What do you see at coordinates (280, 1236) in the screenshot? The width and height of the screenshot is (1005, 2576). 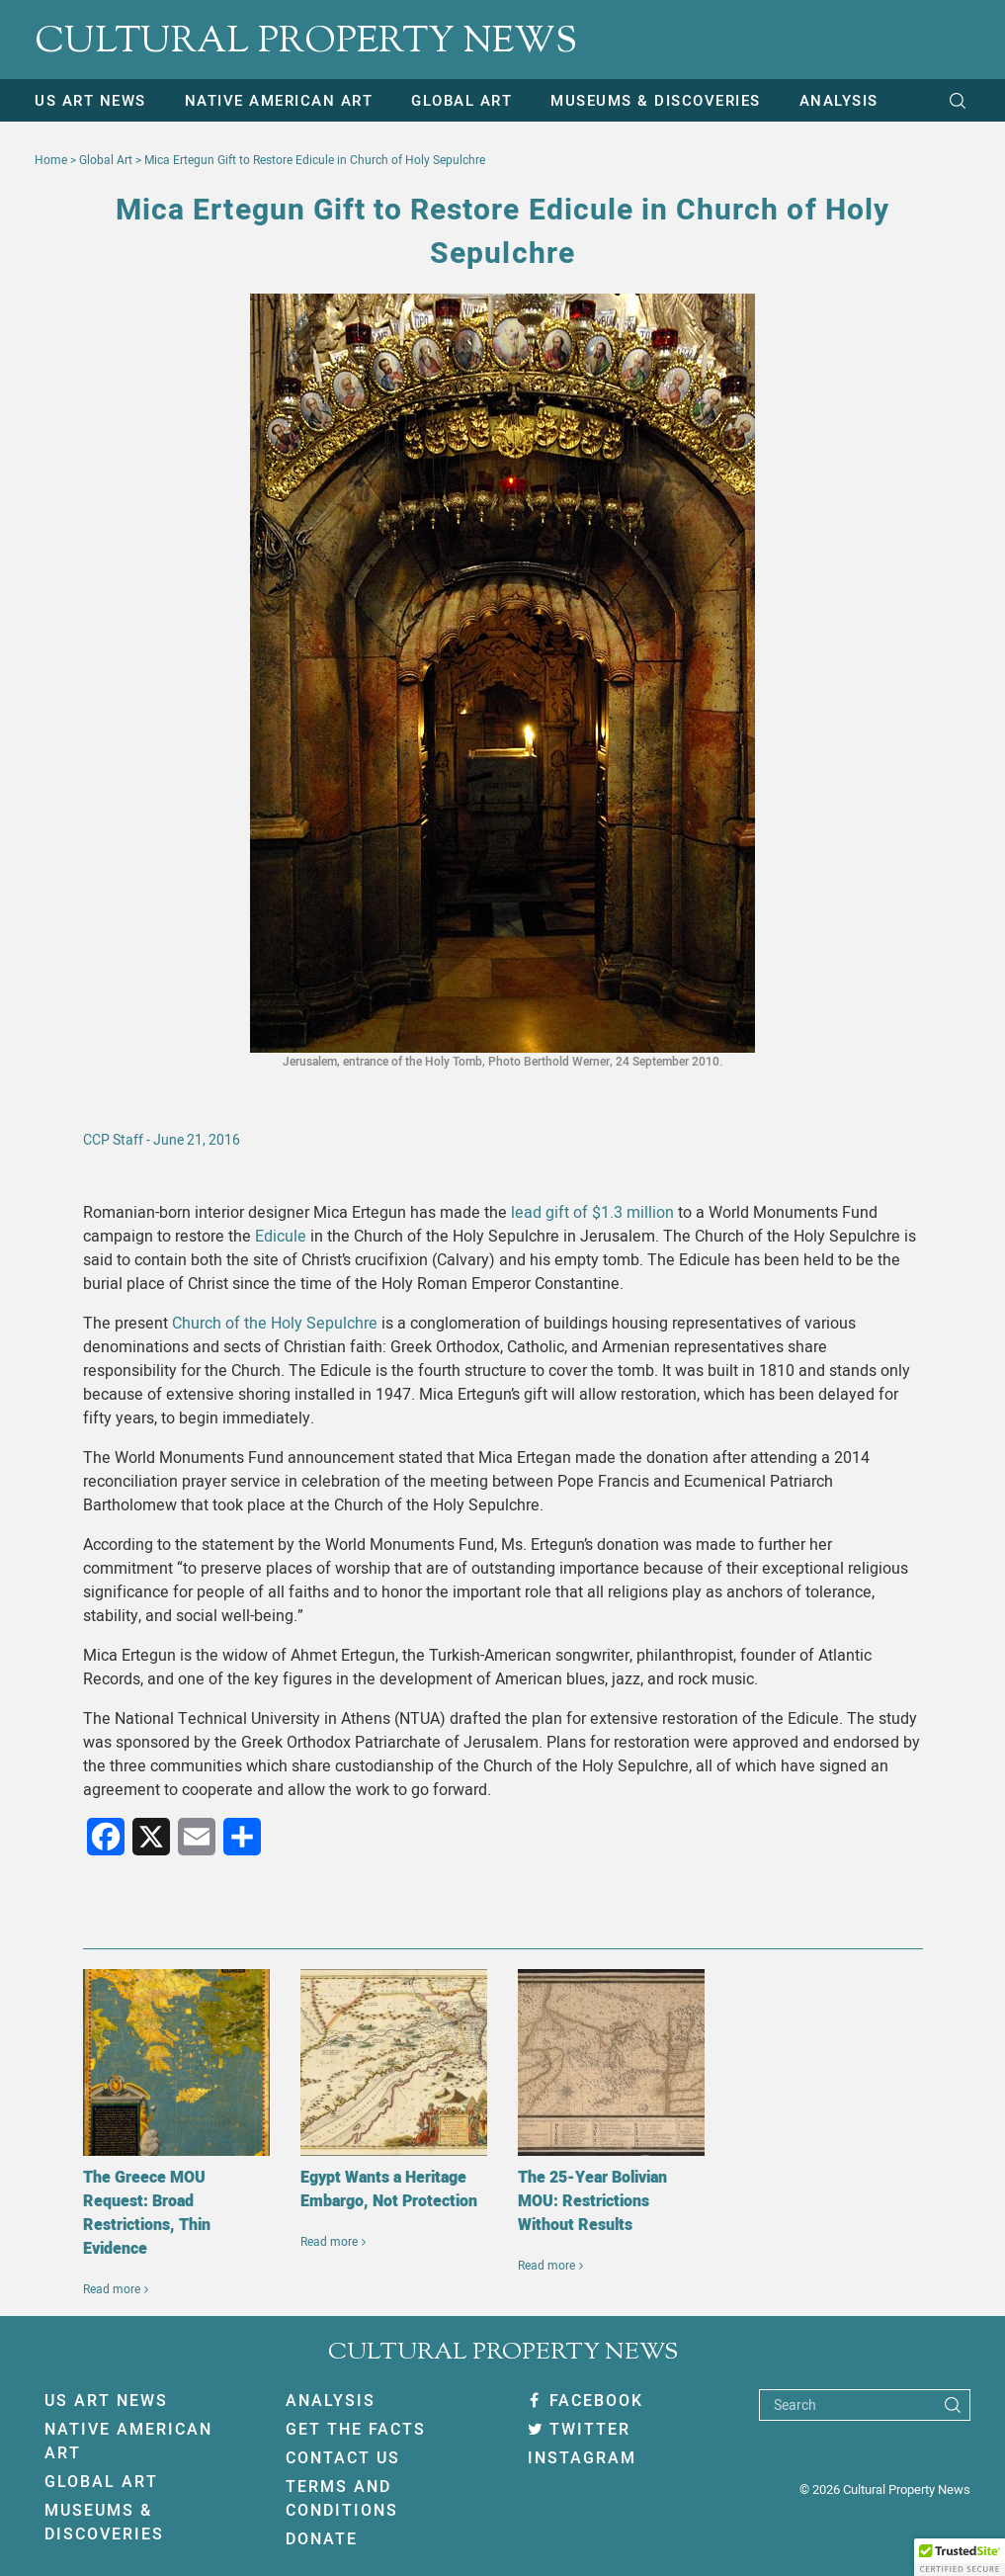 I see `Edicule` at bounding box center [280, 1236].